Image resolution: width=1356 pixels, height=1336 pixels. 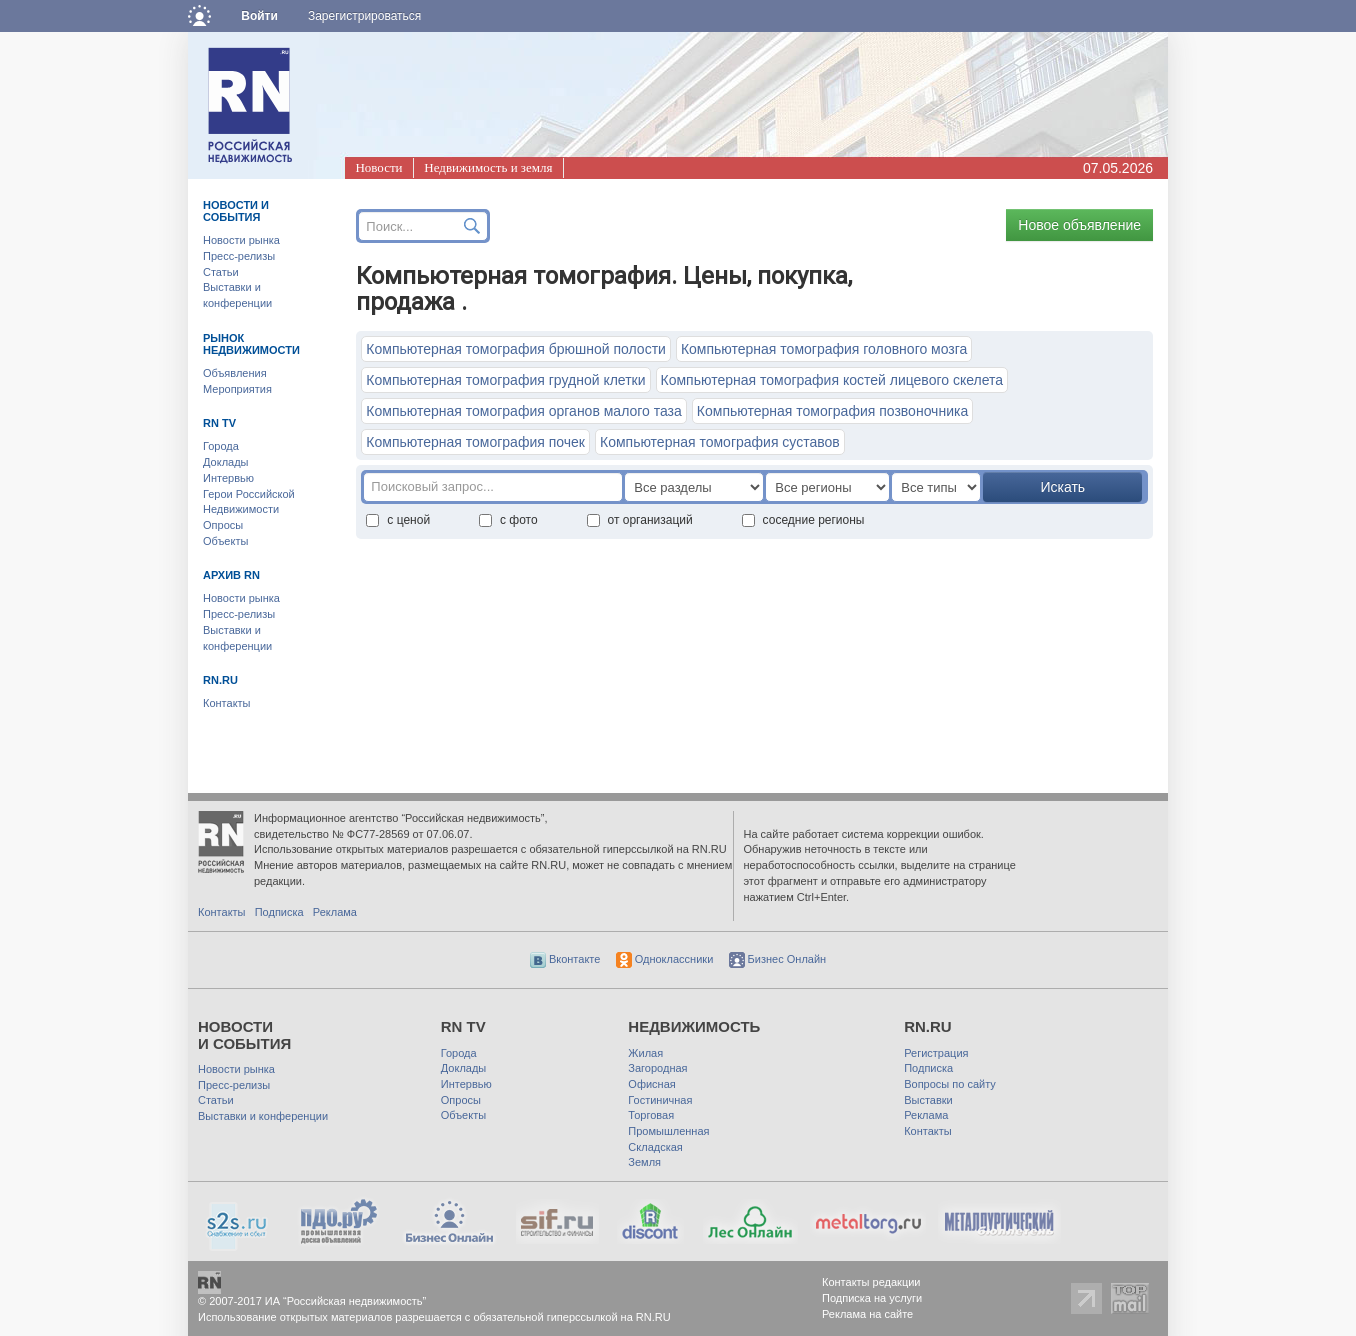 I want to click on Компьютерная томография брюшной полости, so click(x=516, y=349).